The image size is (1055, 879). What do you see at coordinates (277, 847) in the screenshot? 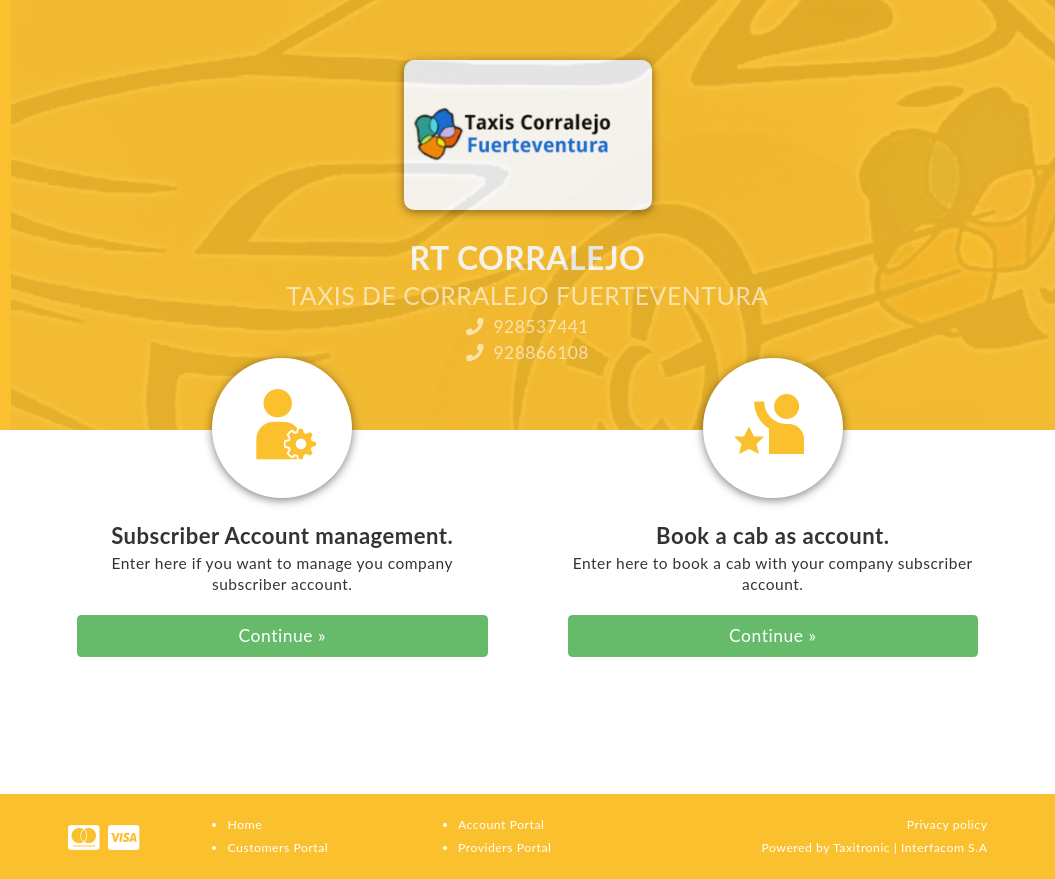
I see `Customers Portal` at bounding box center [277, 847].